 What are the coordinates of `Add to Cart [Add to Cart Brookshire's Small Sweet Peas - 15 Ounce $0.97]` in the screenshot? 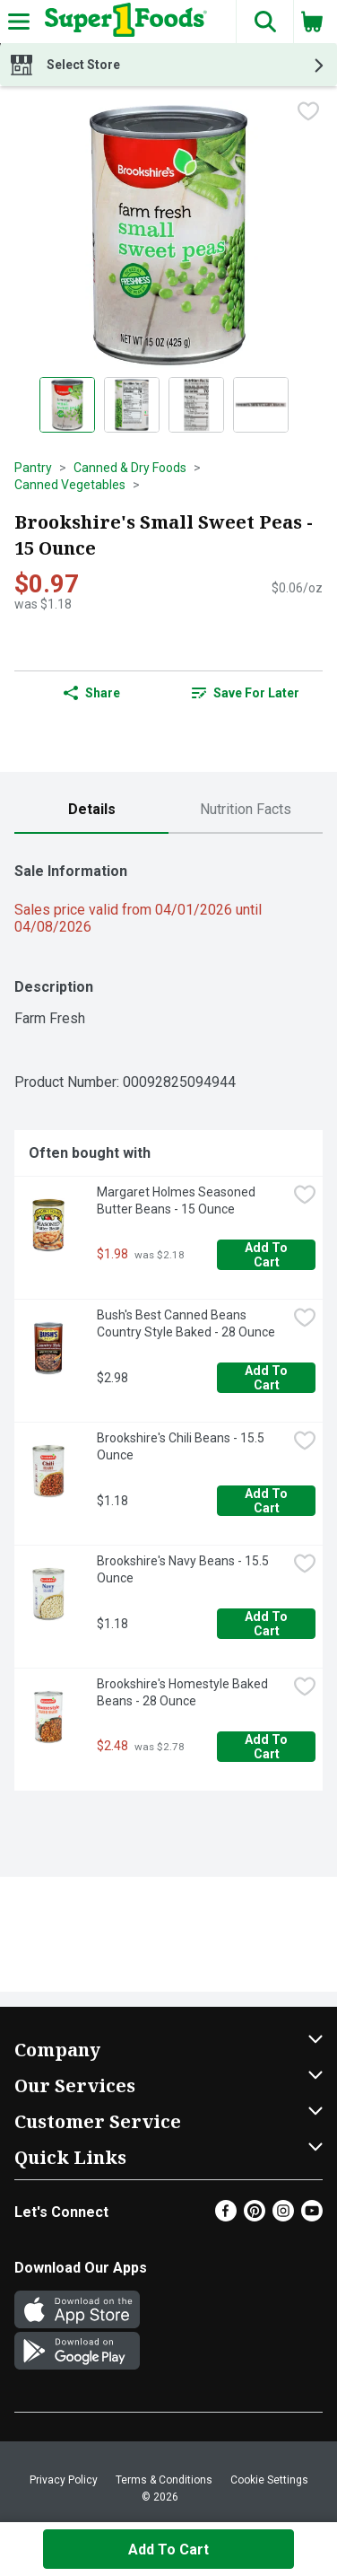 It's located at (168, 2549).